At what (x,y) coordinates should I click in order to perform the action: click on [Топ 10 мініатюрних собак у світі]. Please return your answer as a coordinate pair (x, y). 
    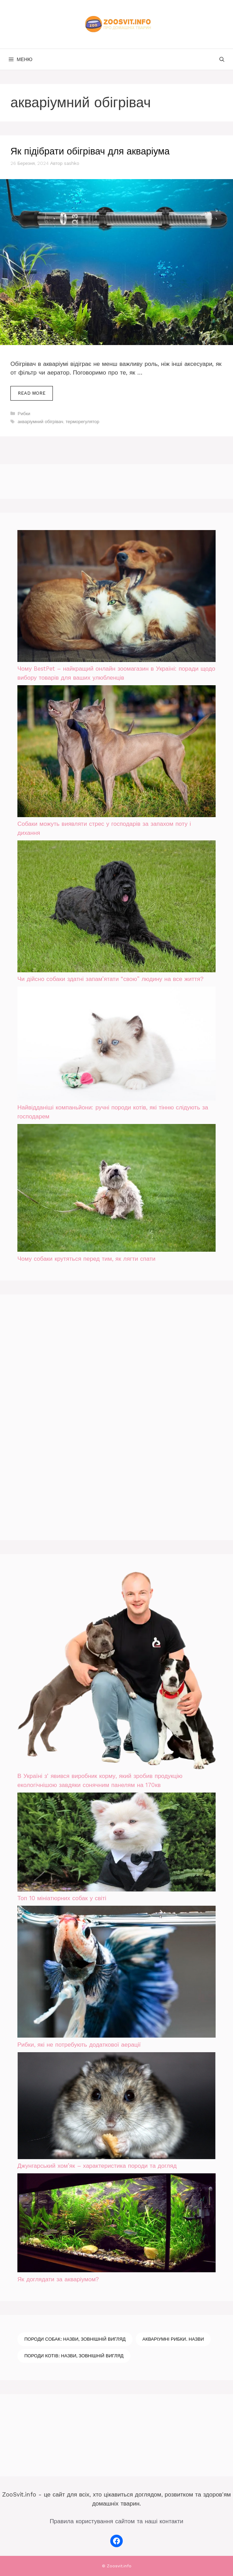
    Looking at the image, I should click on (116, 1843).